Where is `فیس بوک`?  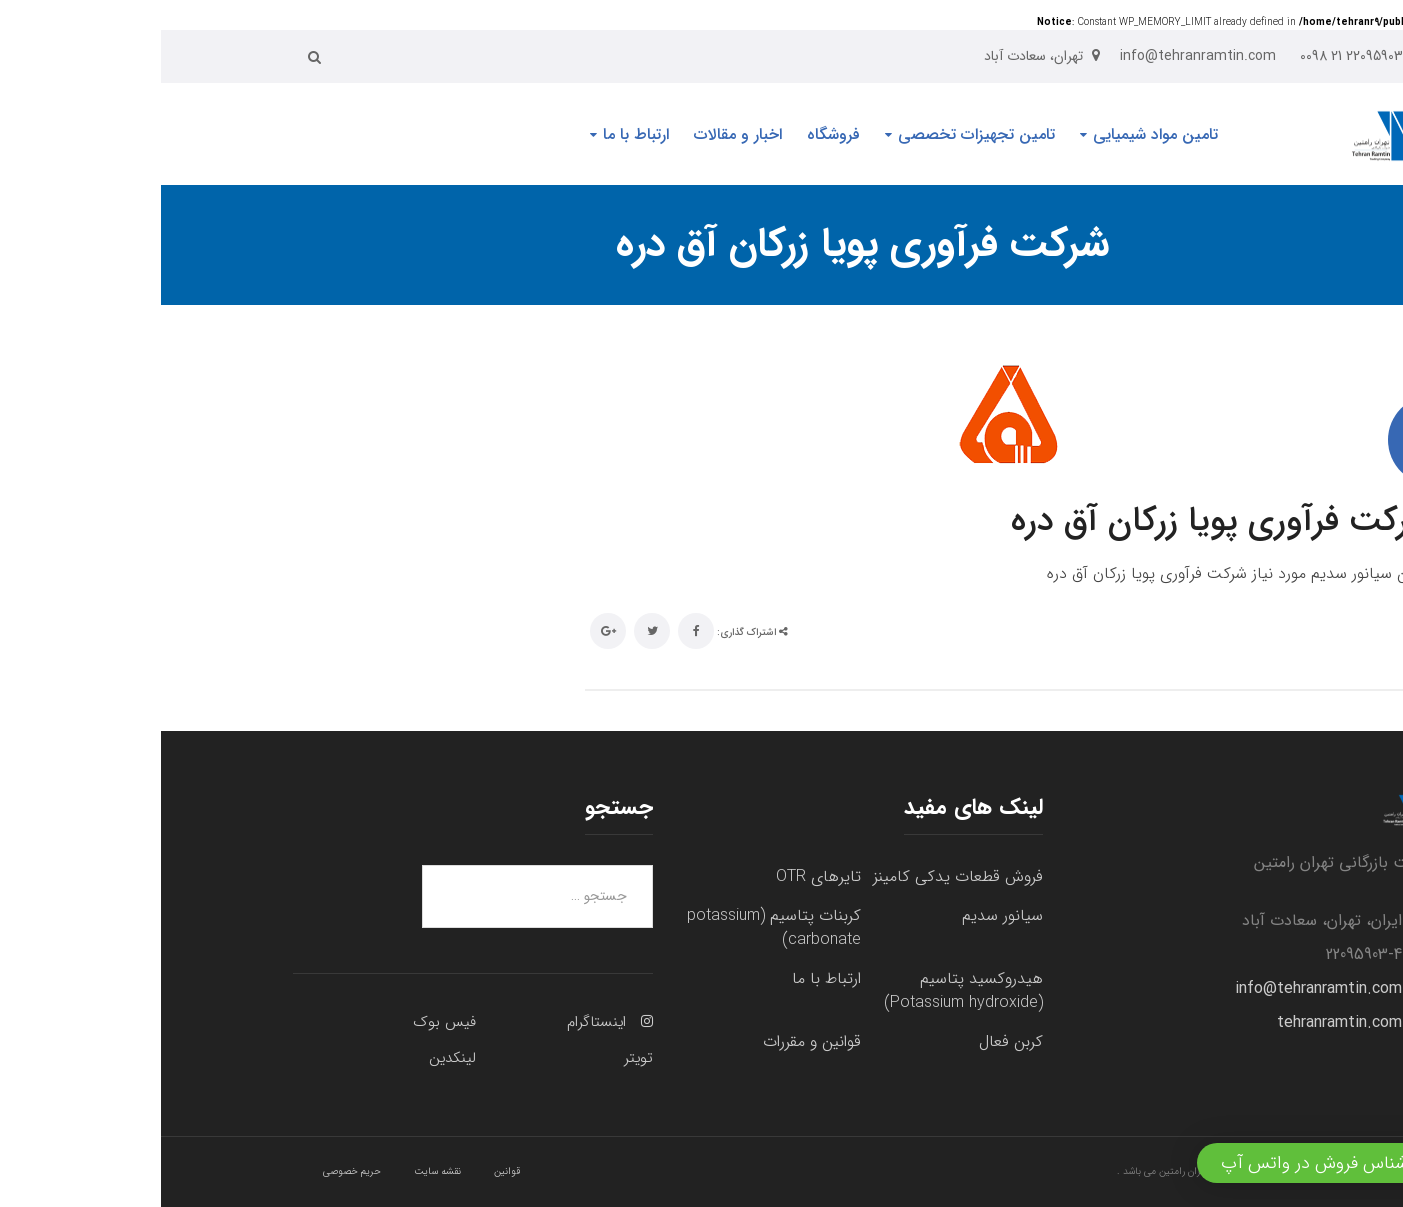 فیس بوک is located at coordinates (283, 1022).